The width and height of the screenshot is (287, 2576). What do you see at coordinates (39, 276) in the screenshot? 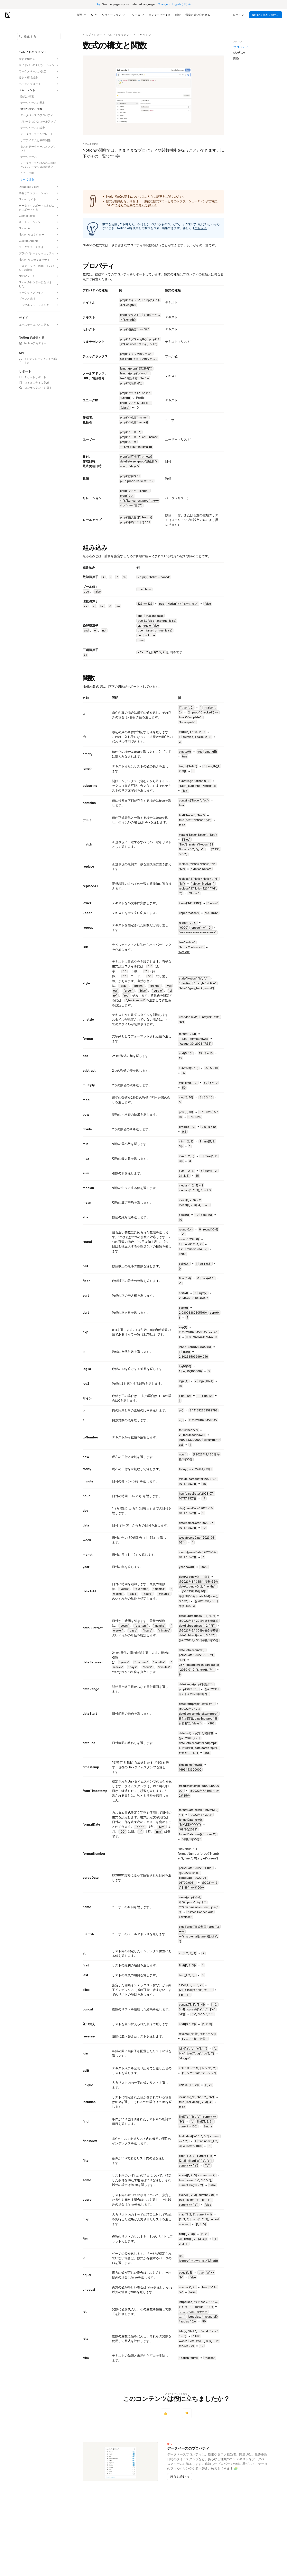
I see `[Notionメールセクションを展開する]` at bounding box center [39, 276].